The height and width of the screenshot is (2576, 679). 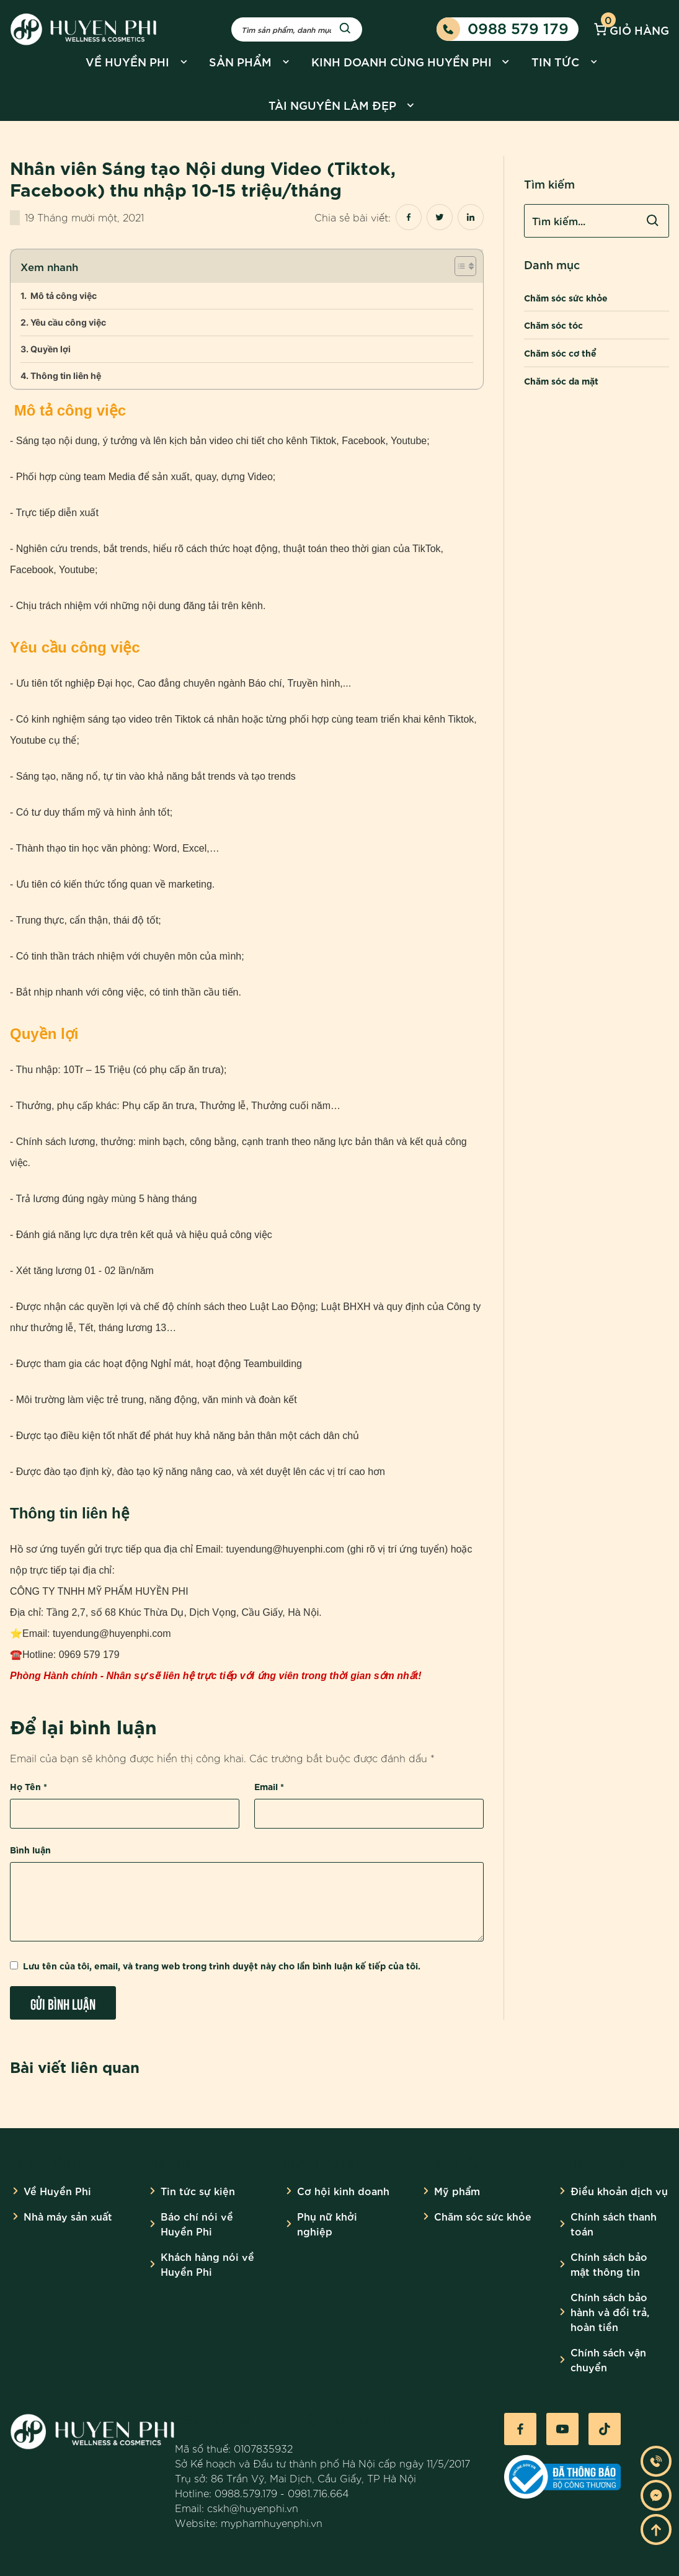 What do you see at coordinates (68, 2215) in the screenshot?
I see `Nhà máy sản xuất` at bounding box center [68, 2215].